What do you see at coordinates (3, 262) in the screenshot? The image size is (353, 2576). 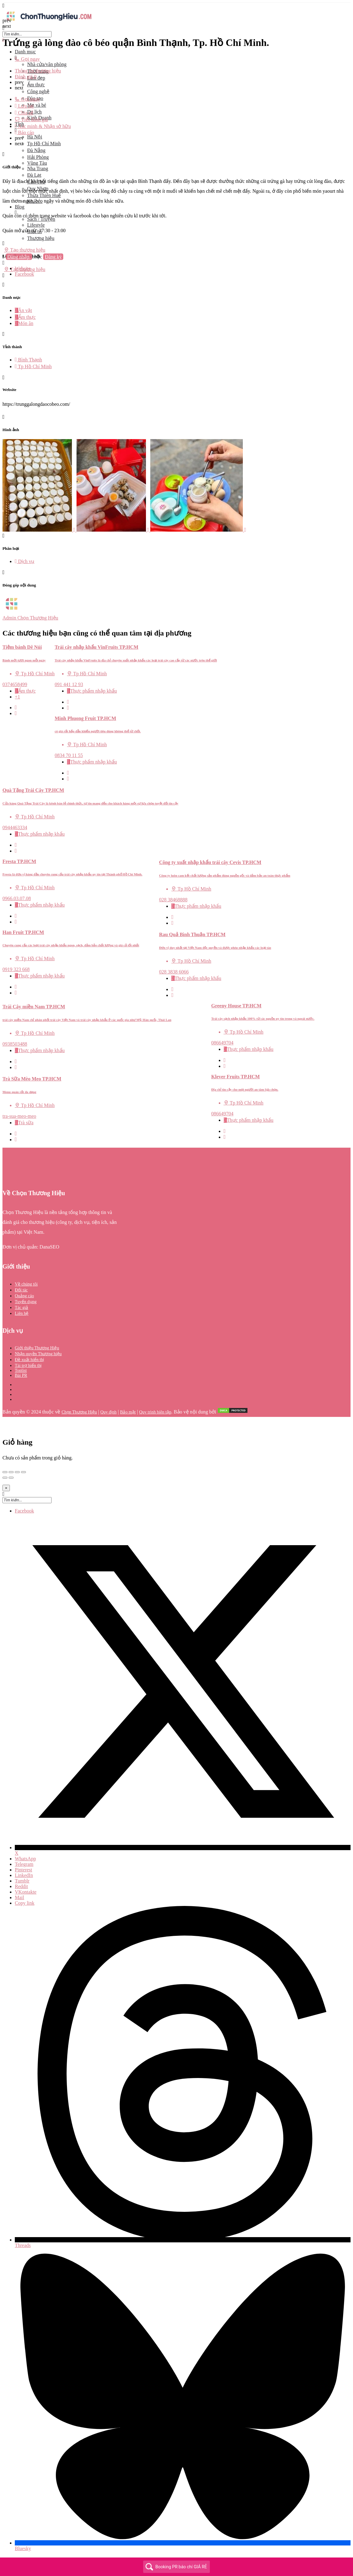 I see `[Mobile sign in button]` at bounding box center [3, 262].